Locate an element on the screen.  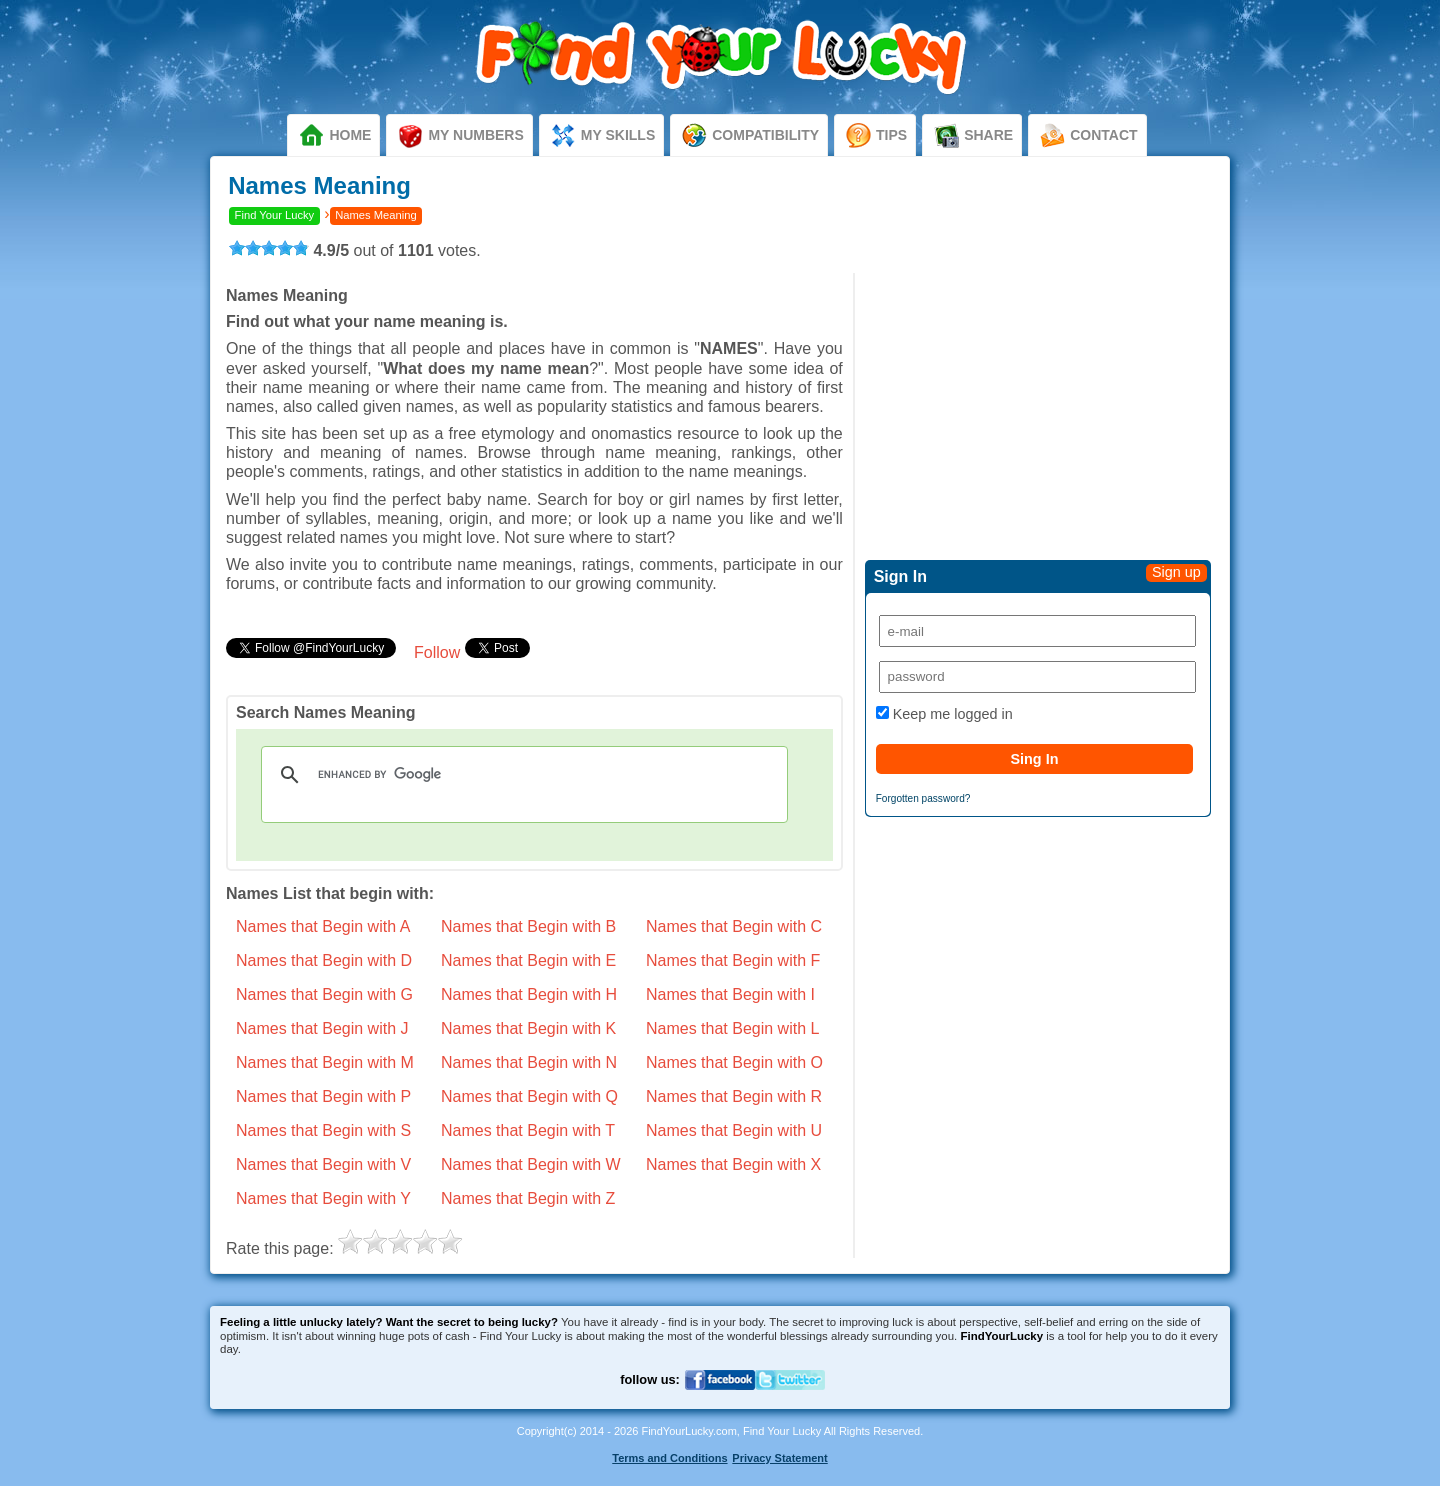
Privacy Statement is located at coordinates (779, 1458).